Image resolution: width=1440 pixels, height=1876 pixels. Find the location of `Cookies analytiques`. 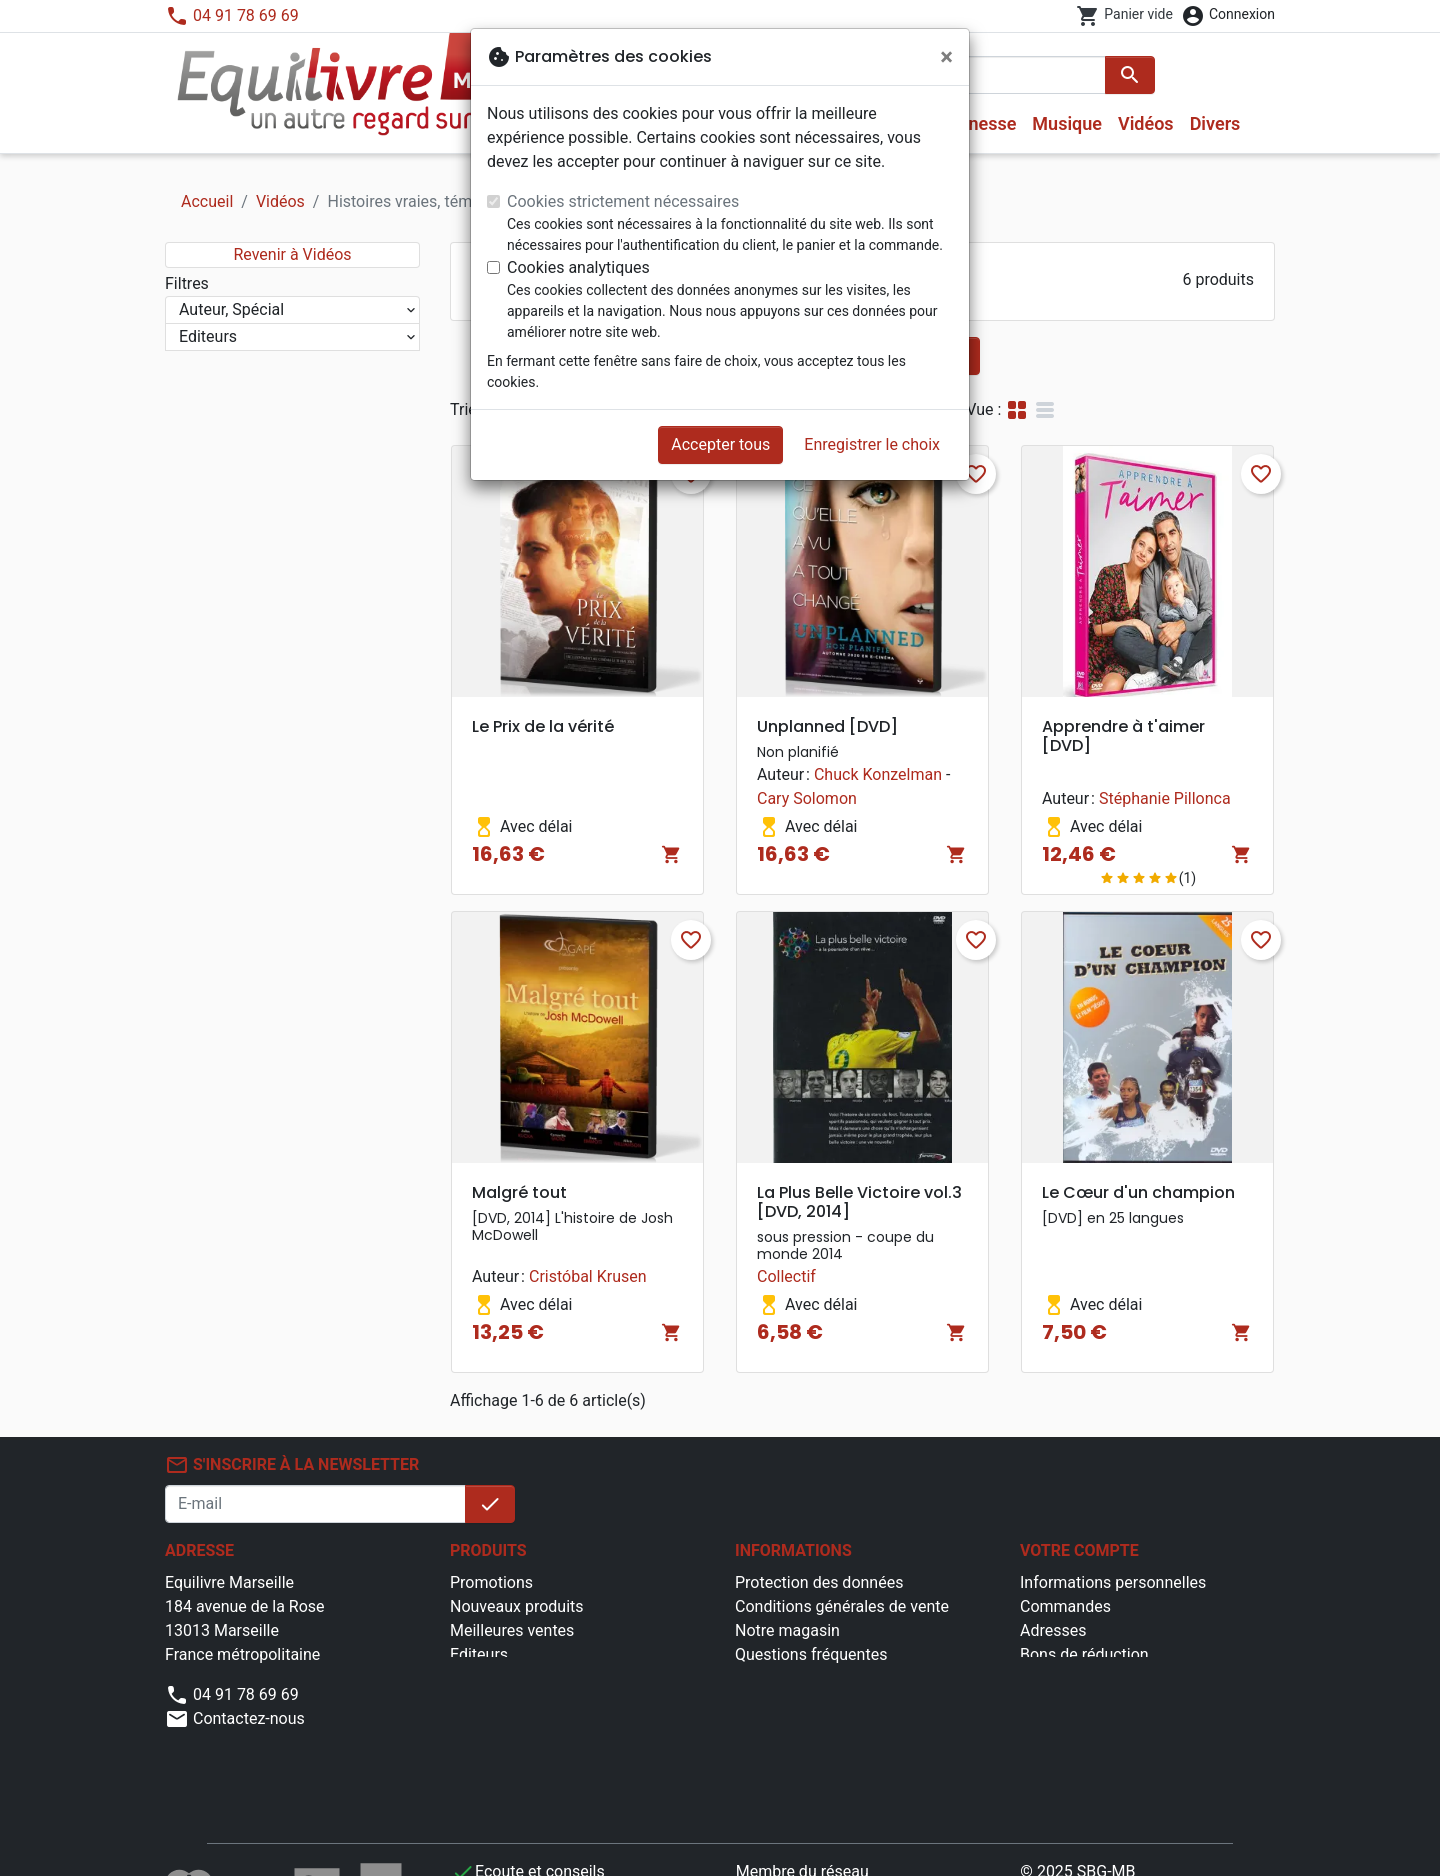

Cookies analytiques is located at coordinates (578, 267).